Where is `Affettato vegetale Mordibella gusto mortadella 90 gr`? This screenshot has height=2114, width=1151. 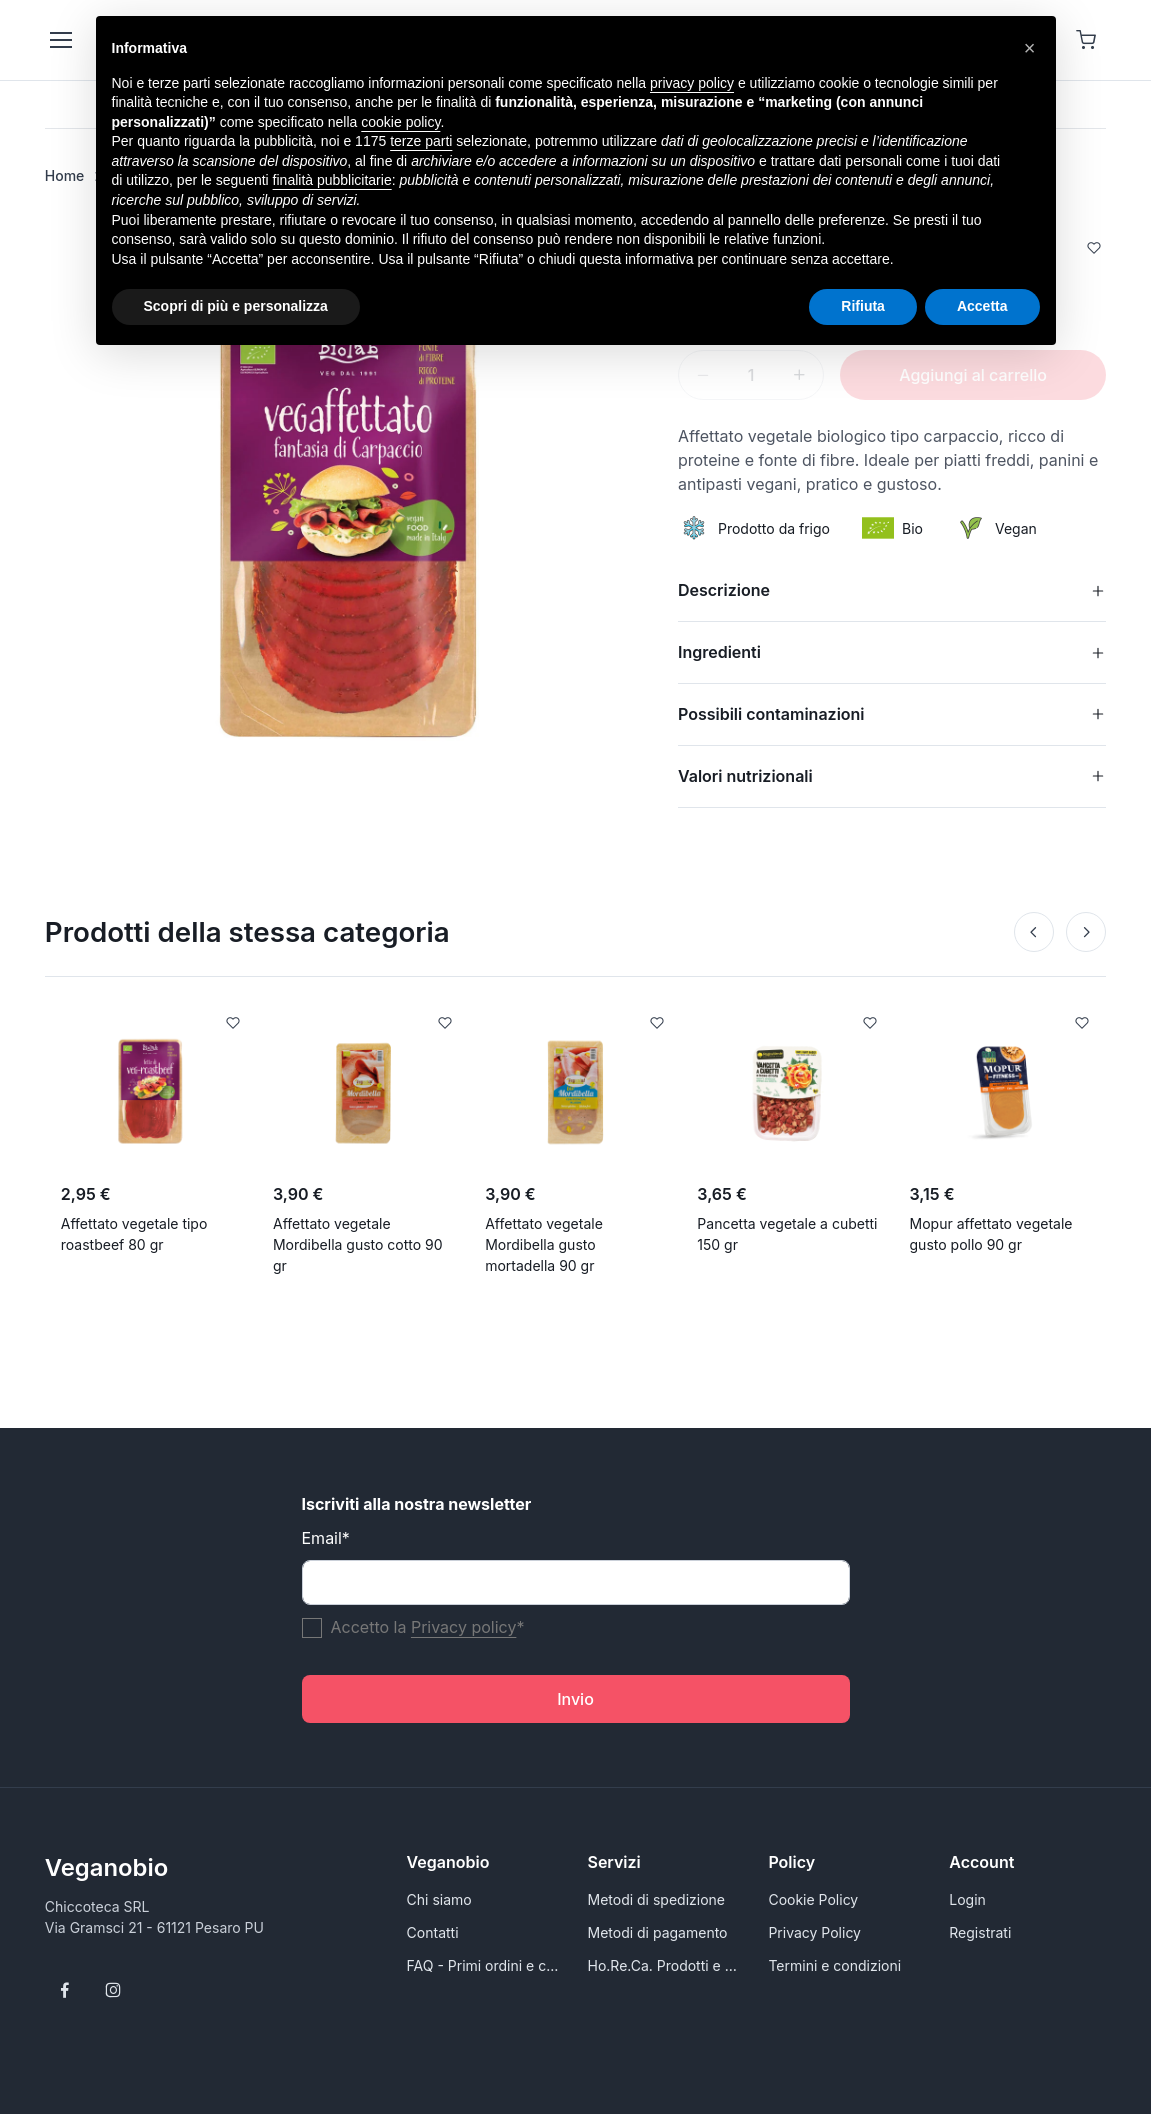
Affettato vegetale Mordibella gusto mortadella 90 gr is located at coordinates (544, 1244).